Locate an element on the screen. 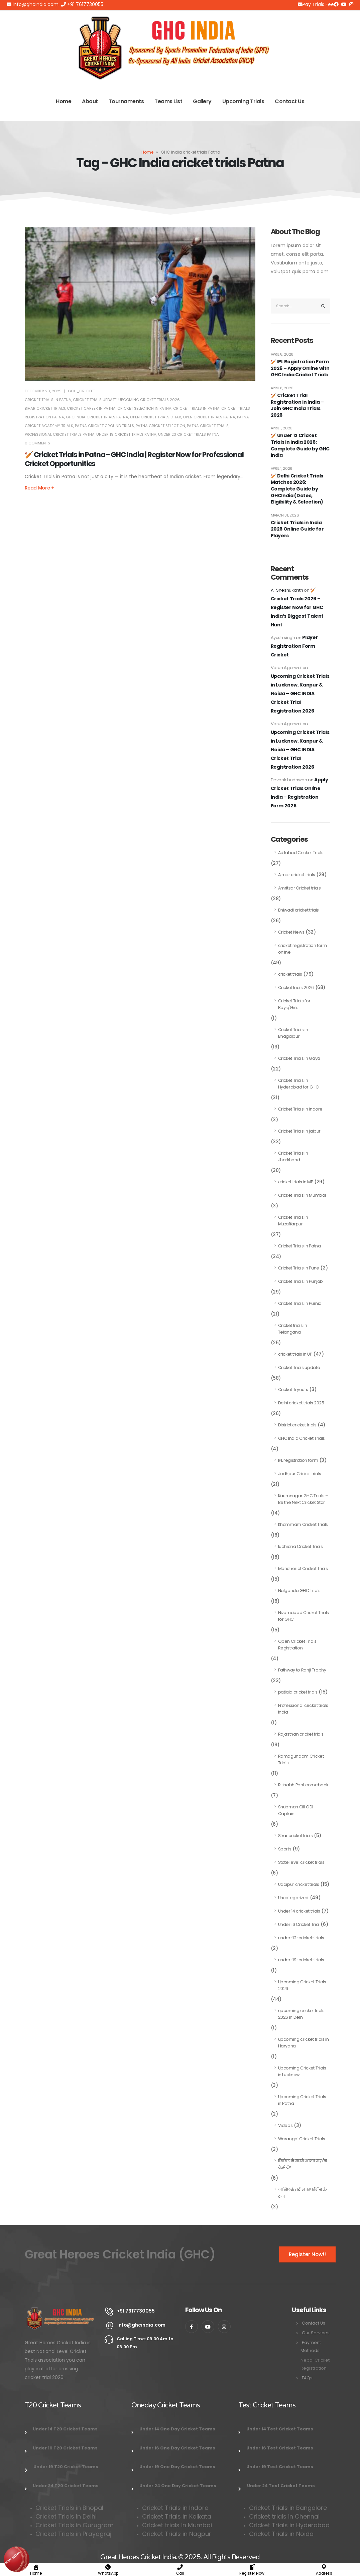  Home is located at coordinates (63, 101).